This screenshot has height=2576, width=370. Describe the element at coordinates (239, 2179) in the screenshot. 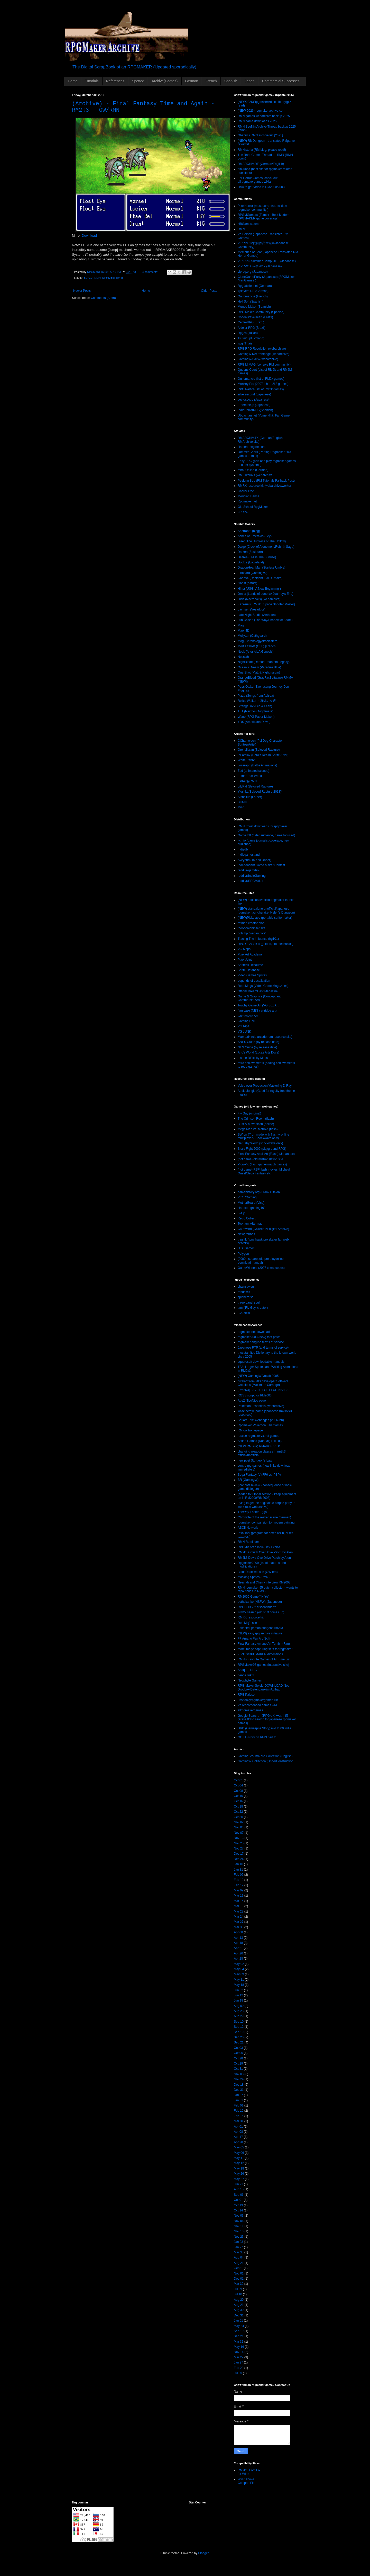

I see `May 27` at that location.